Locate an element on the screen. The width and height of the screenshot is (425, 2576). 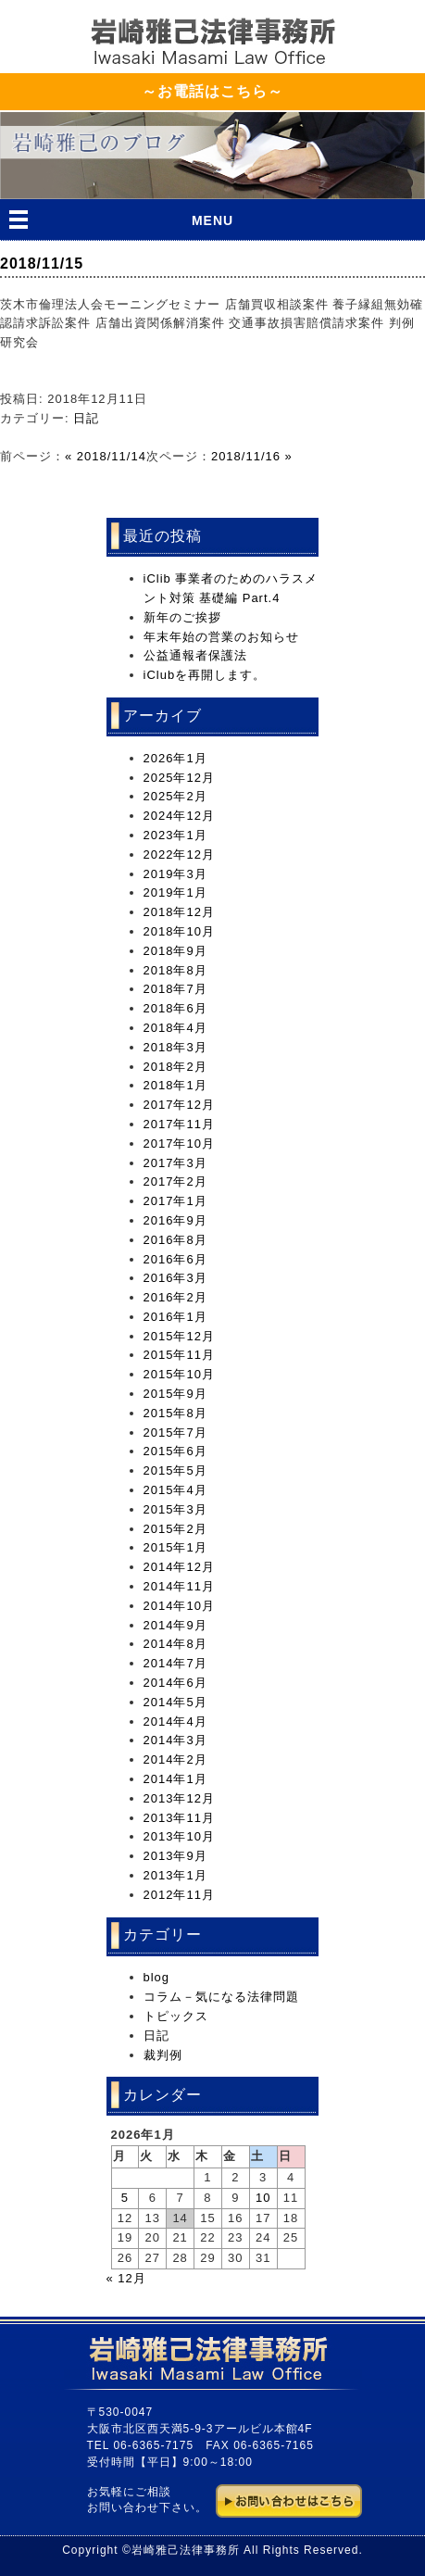
2015年3月 is located at coordinates (175, 1509).